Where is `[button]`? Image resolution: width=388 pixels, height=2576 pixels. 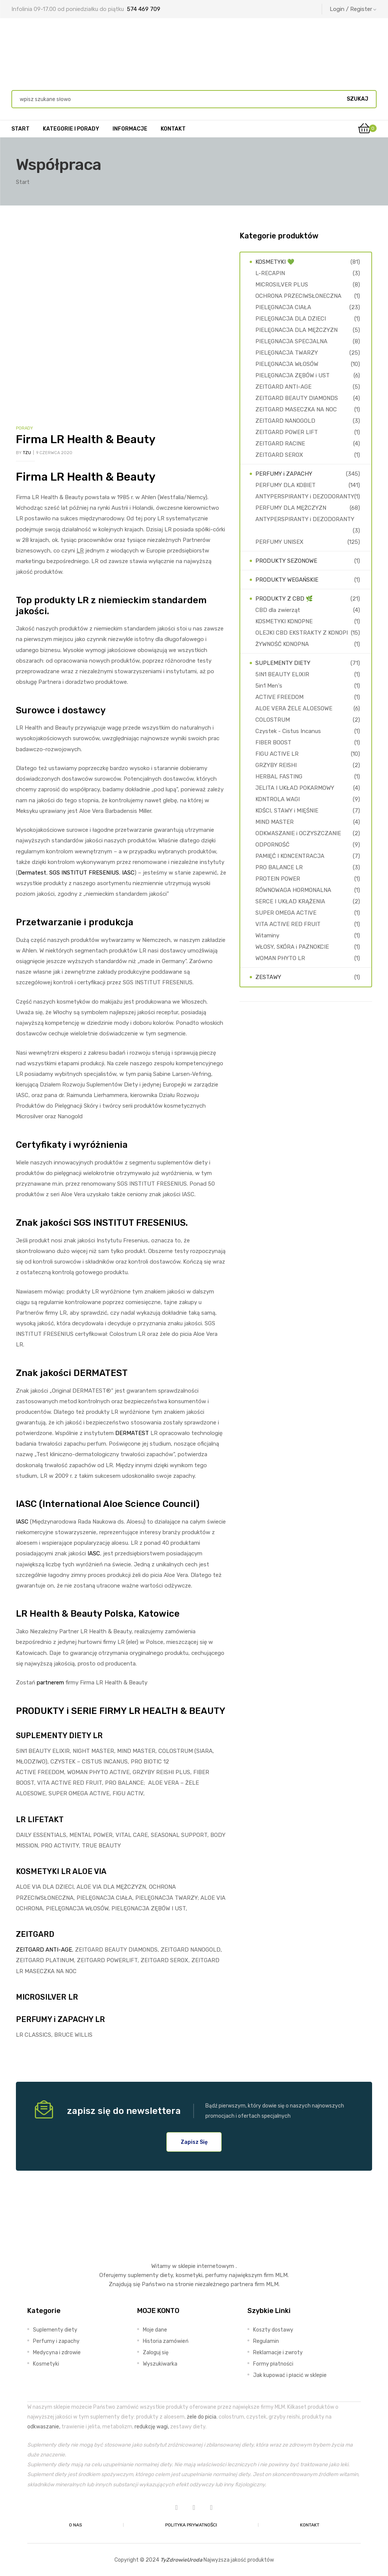 [button] is located at coordinates (194, 2142).